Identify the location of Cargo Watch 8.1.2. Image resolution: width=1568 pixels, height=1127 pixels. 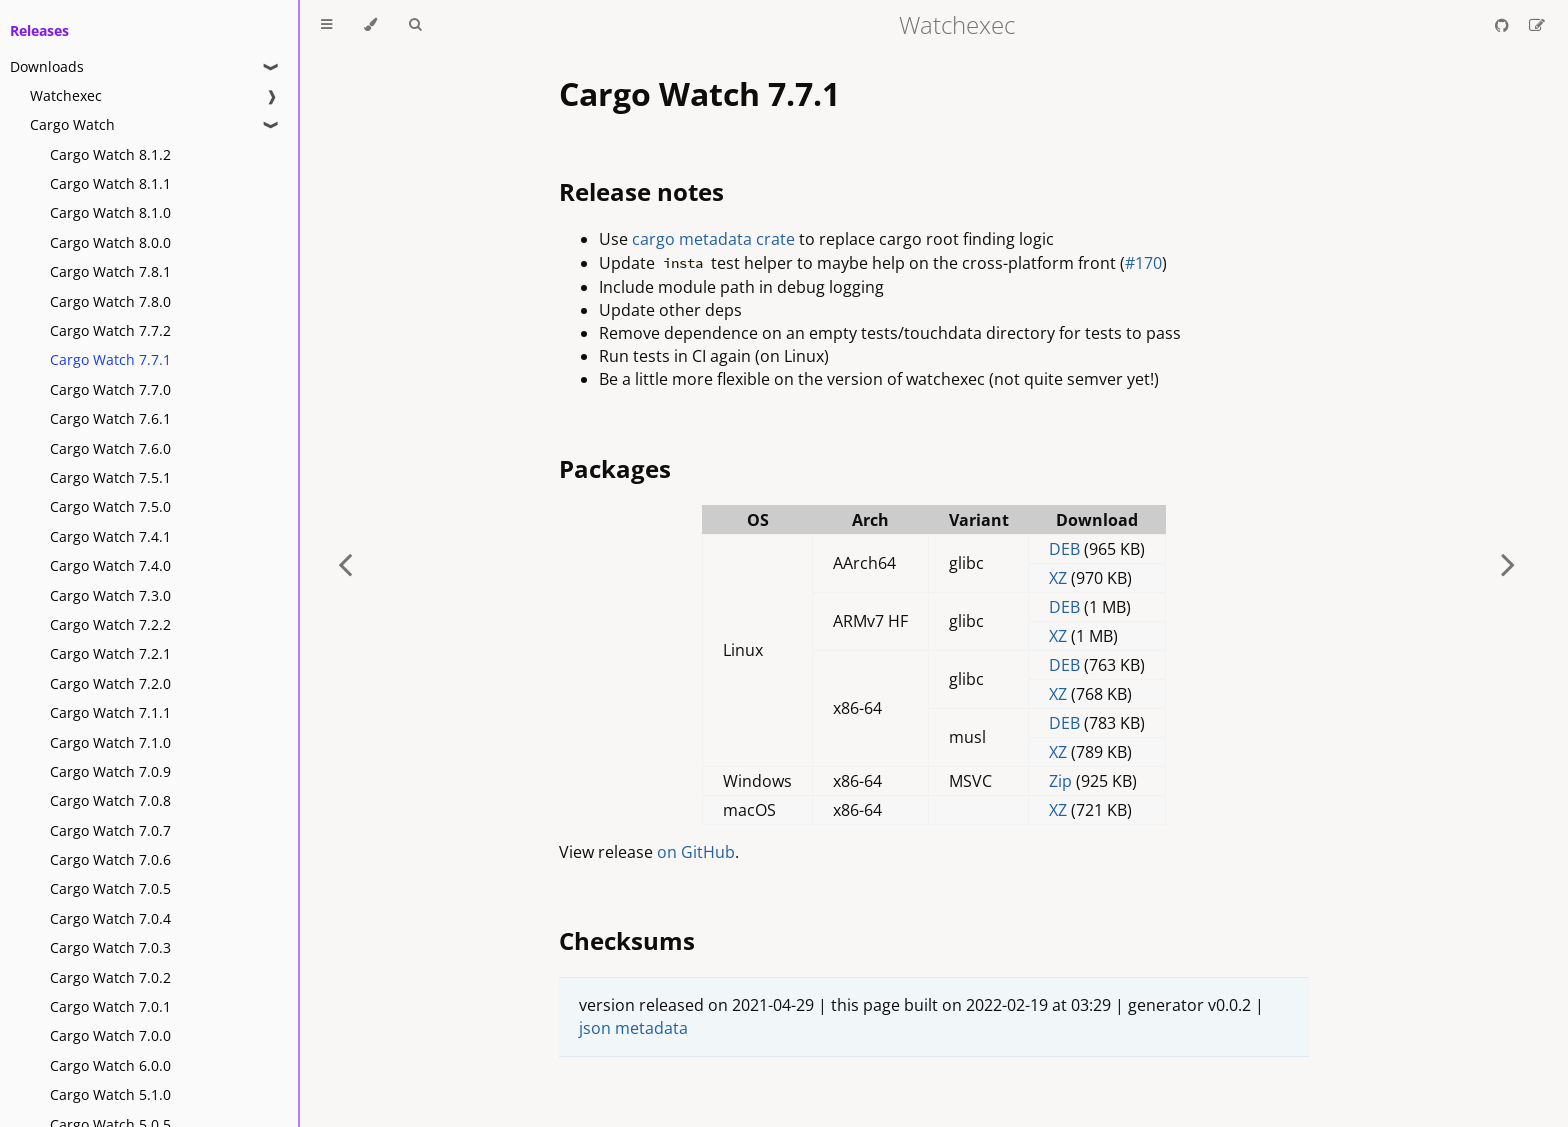
(110, 154).